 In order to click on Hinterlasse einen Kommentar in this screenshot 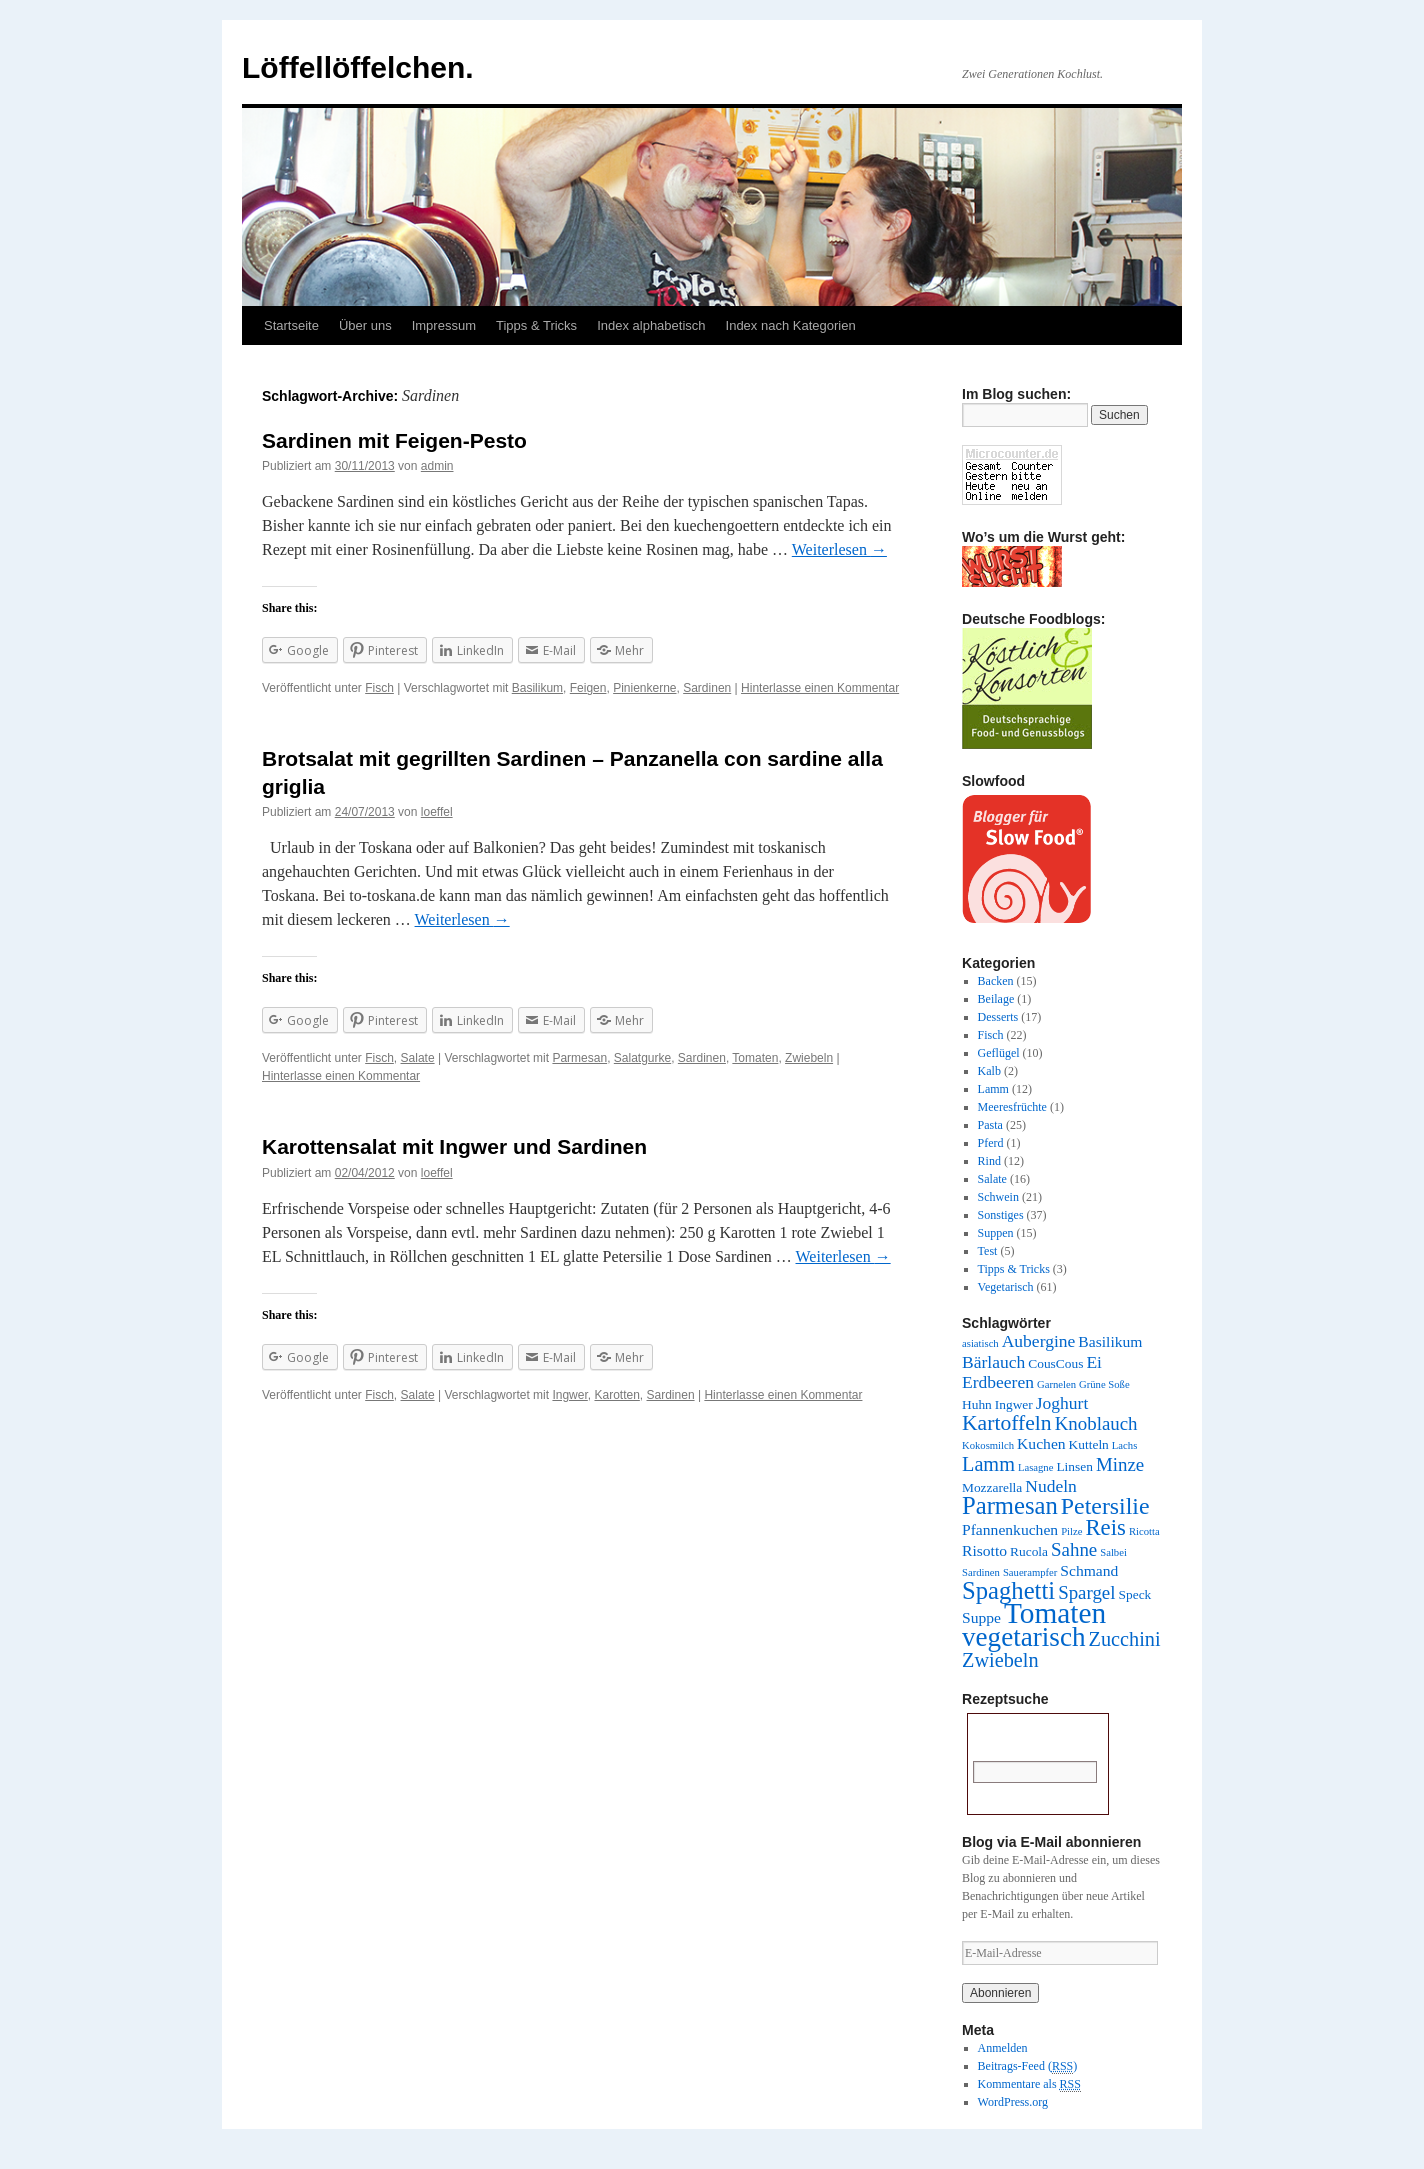, I will do `click(820, 688)`.